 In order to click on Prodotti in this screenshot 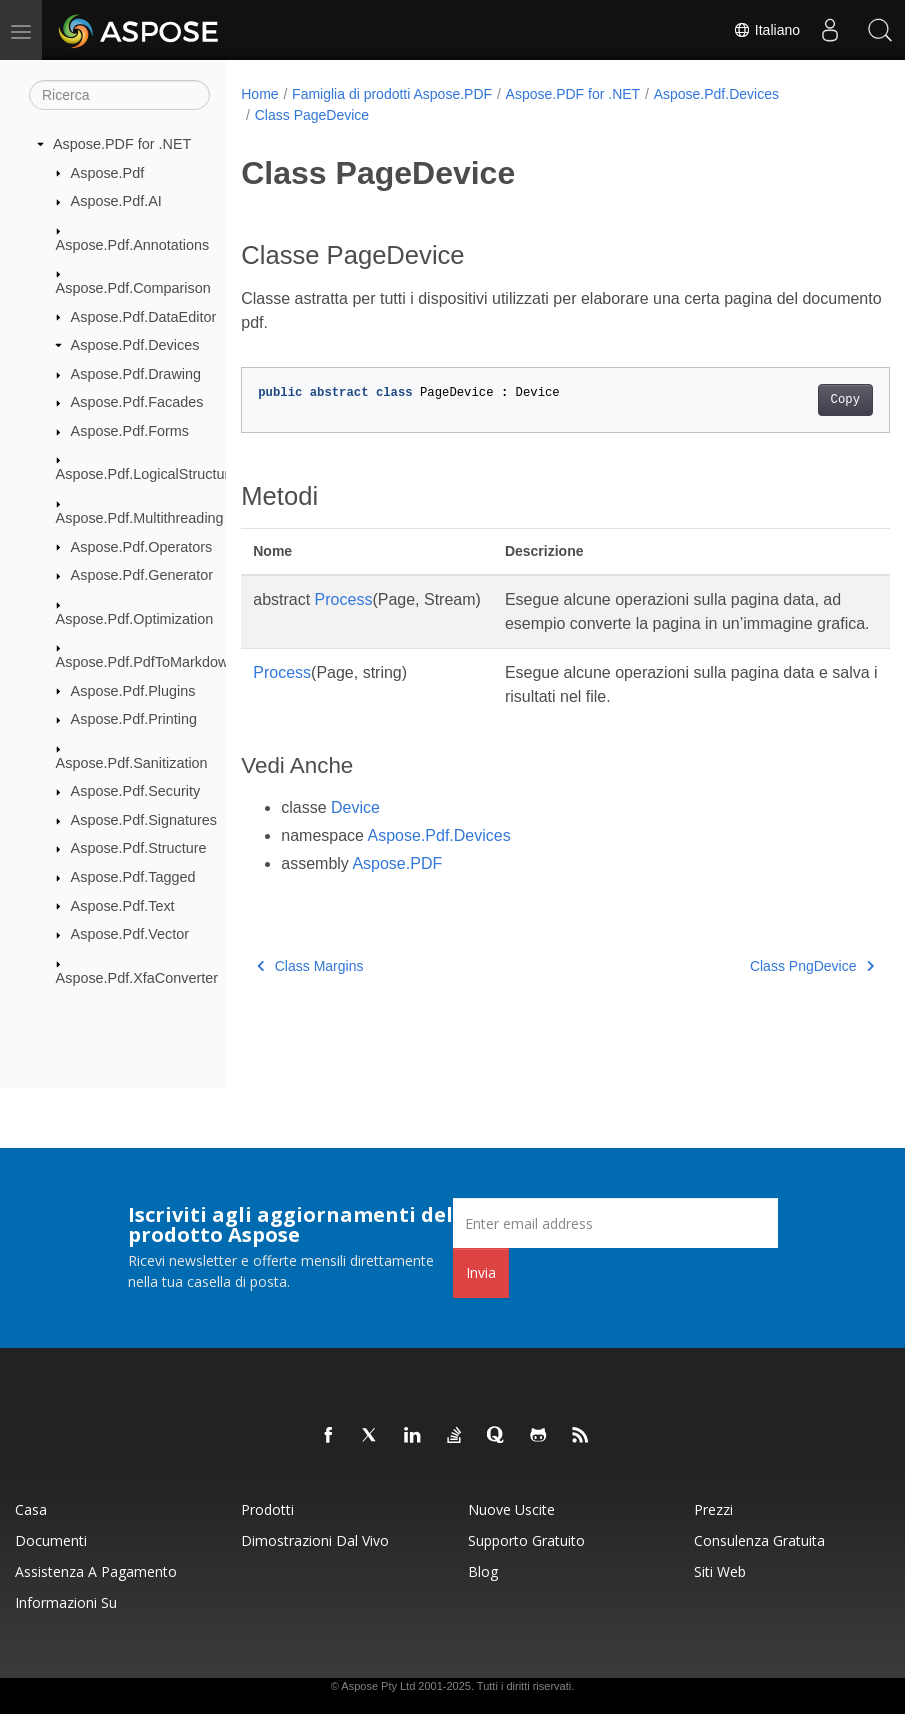, I will do `click(267, 1509)`.